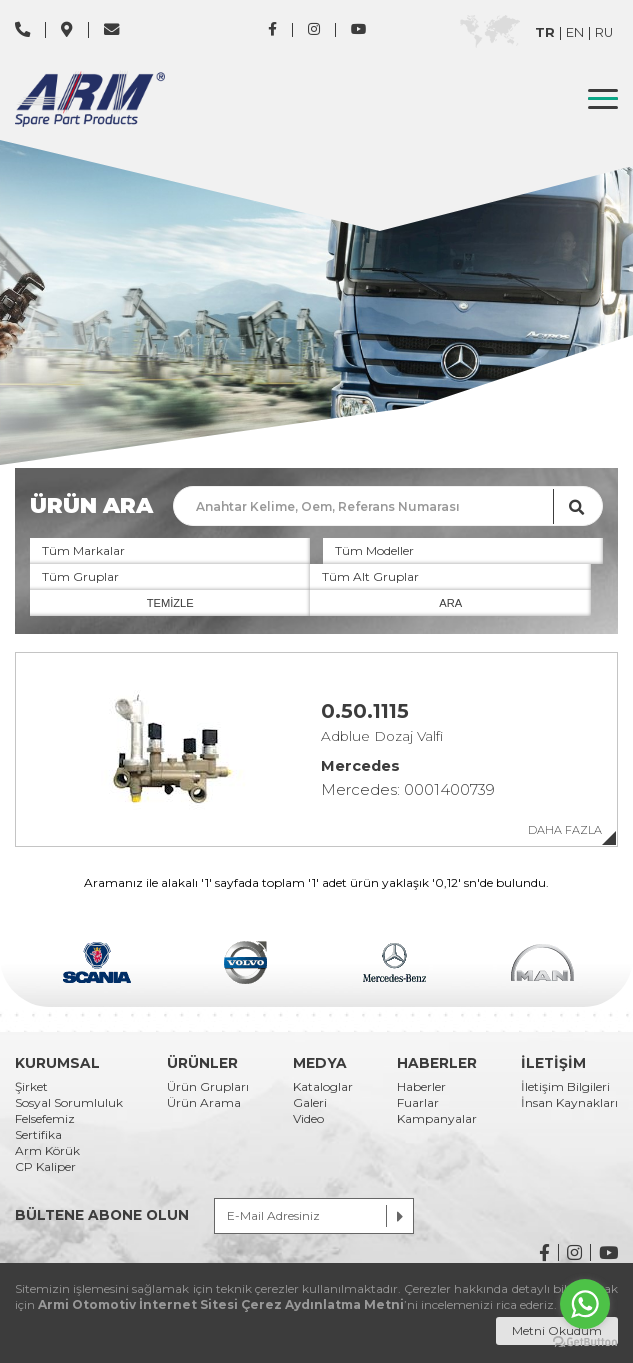  I want to click on Haberler, so click(421, 1087).